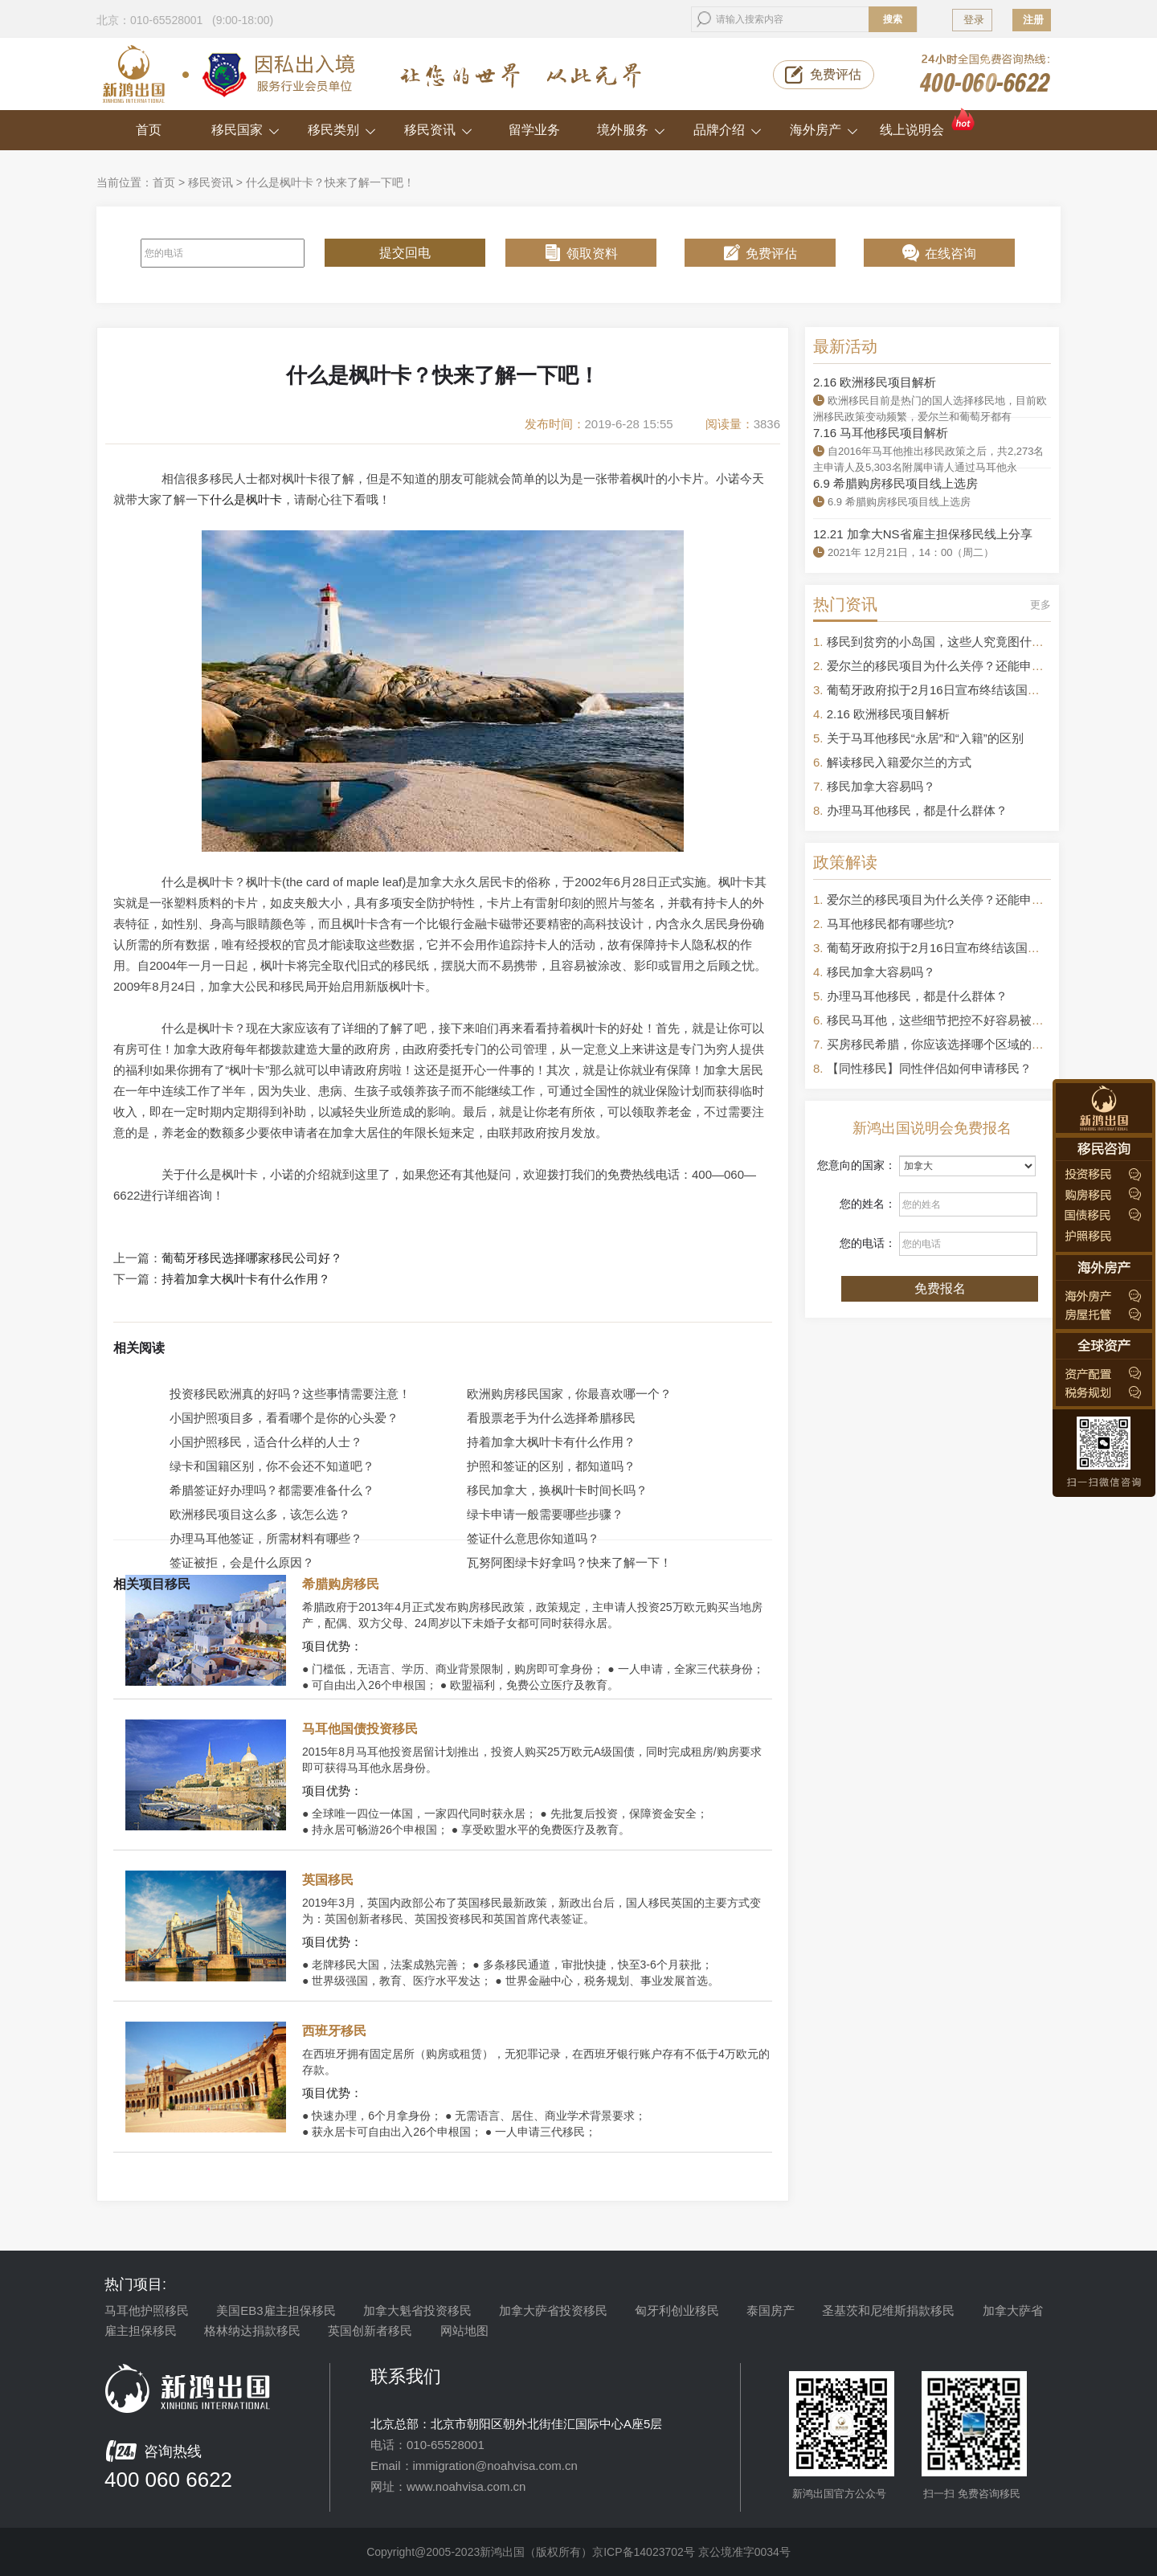 This screenshot has height=2576, width=1157. Describe the element at coordinates (246, 499) in the screenshot. I see `什么是枫叶卡` at that location.